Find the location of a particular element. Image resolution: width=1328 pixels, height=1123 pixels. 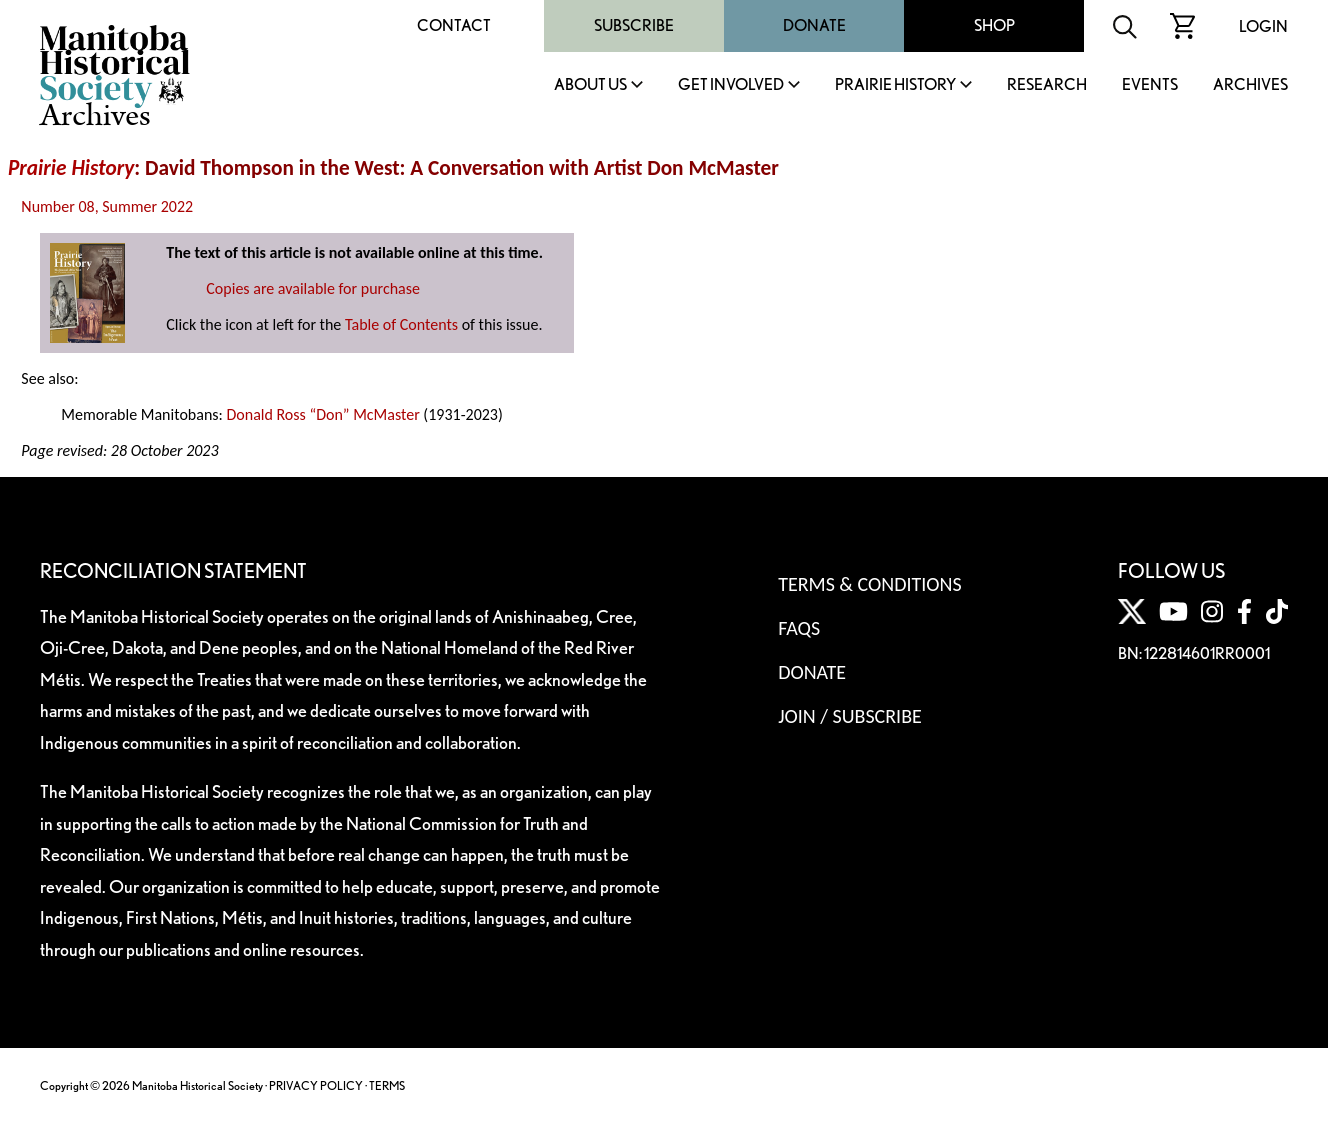

Number 08, Summer 2022 is located at coordinates (107, 206).